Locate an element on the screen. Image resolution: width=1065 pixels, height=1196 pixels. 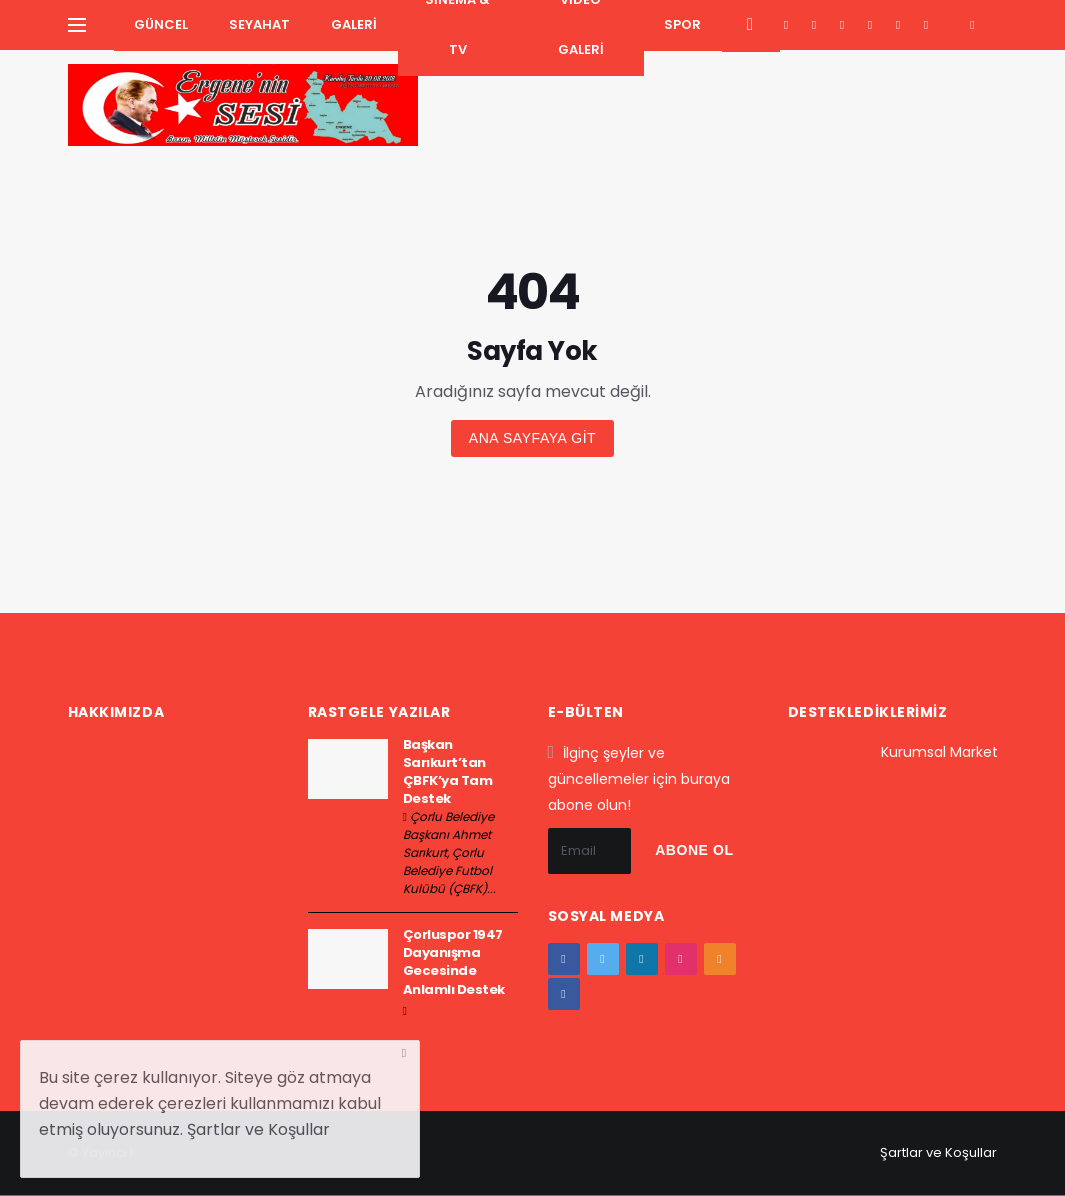
[google+] is located at coordinates (842, 25).